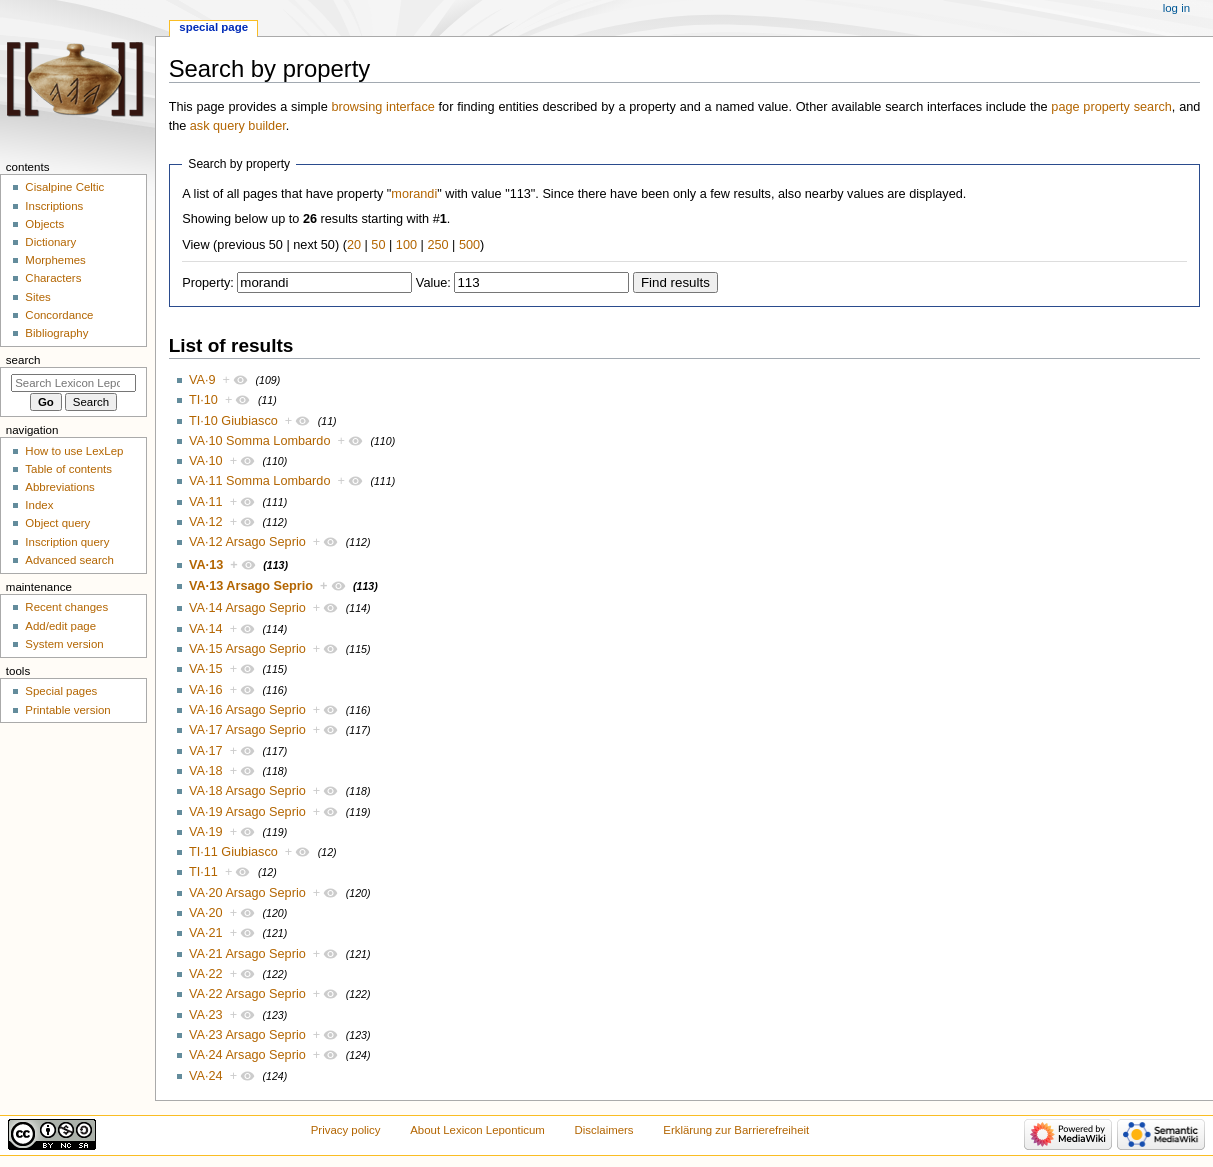  I want to click on VA·17, so click(206, 751).